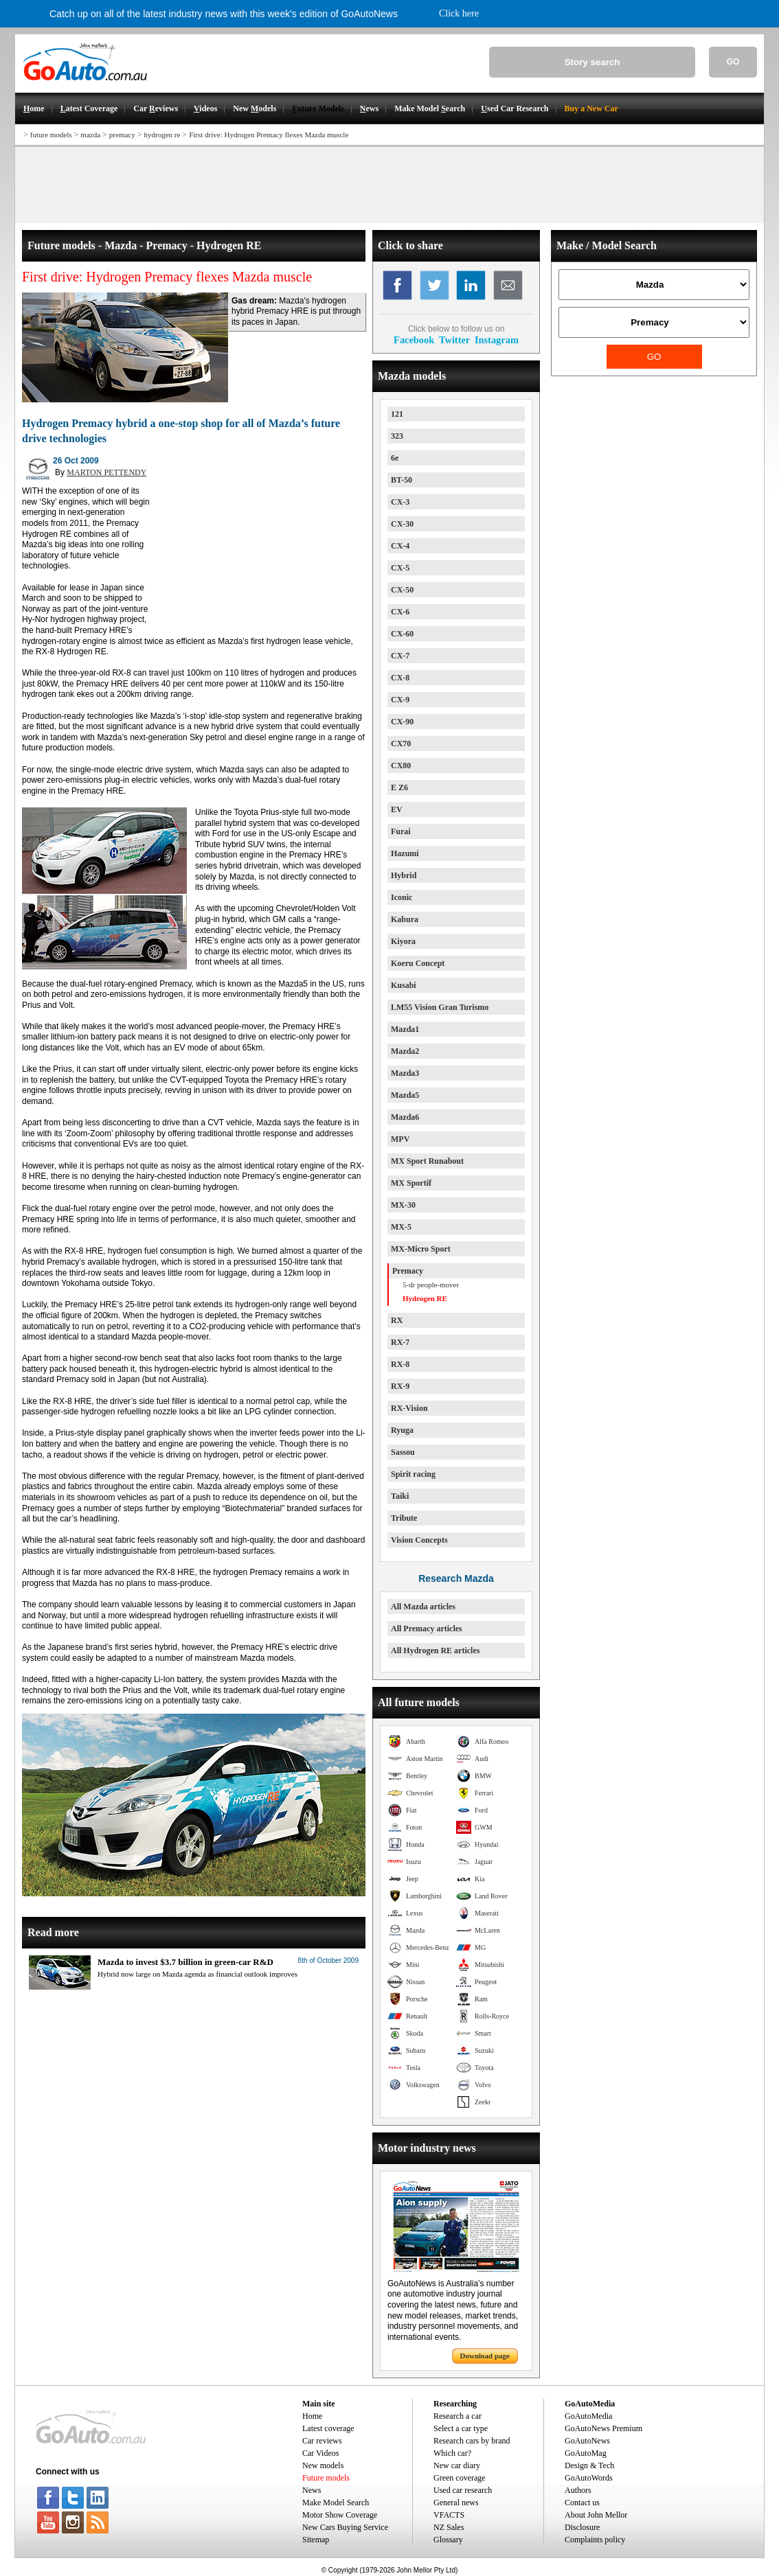 The width and height of the screenshot is (779, 2576). Describe the element at coordinates (414, 339) in the screenshot. I see `Facebook` at that location.